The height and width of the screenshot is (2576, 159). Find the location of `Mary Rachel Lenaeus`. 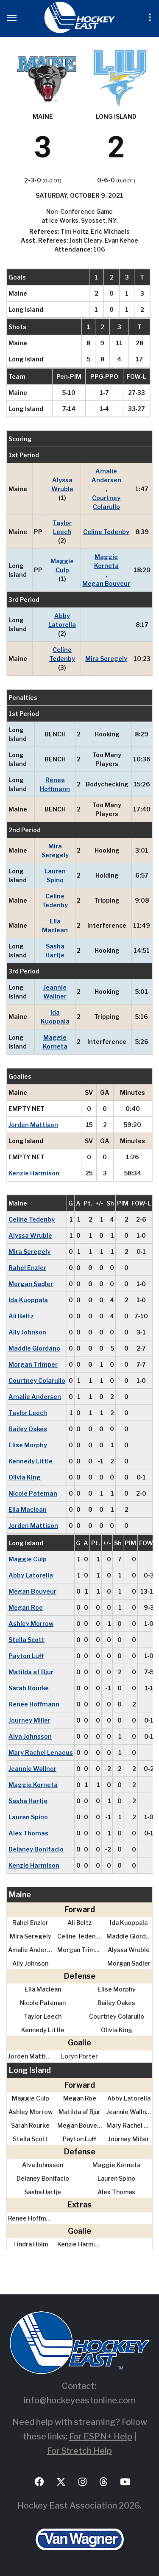

Mary Rachel Lenaeus is located at coordinates (40, 1752).